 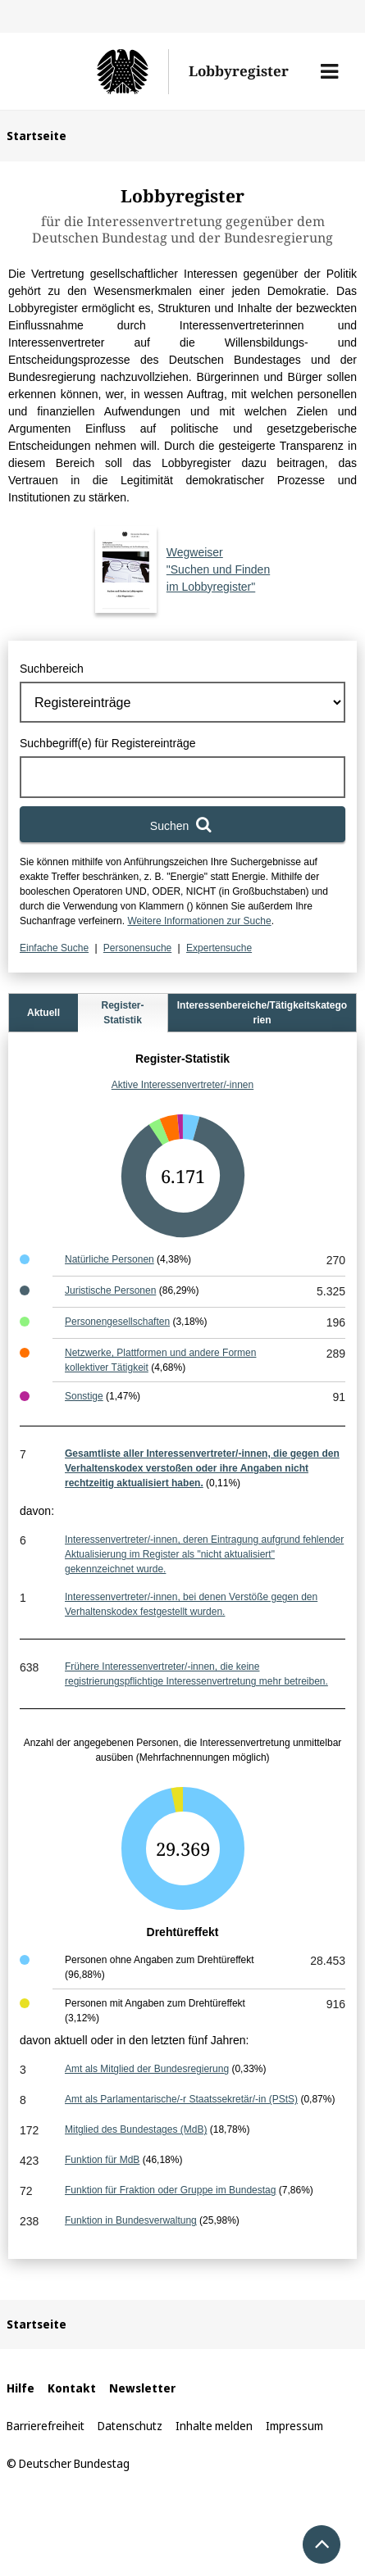 I want to click on Funktion in Bundesverwaltung, so click(x=131, y=2220).